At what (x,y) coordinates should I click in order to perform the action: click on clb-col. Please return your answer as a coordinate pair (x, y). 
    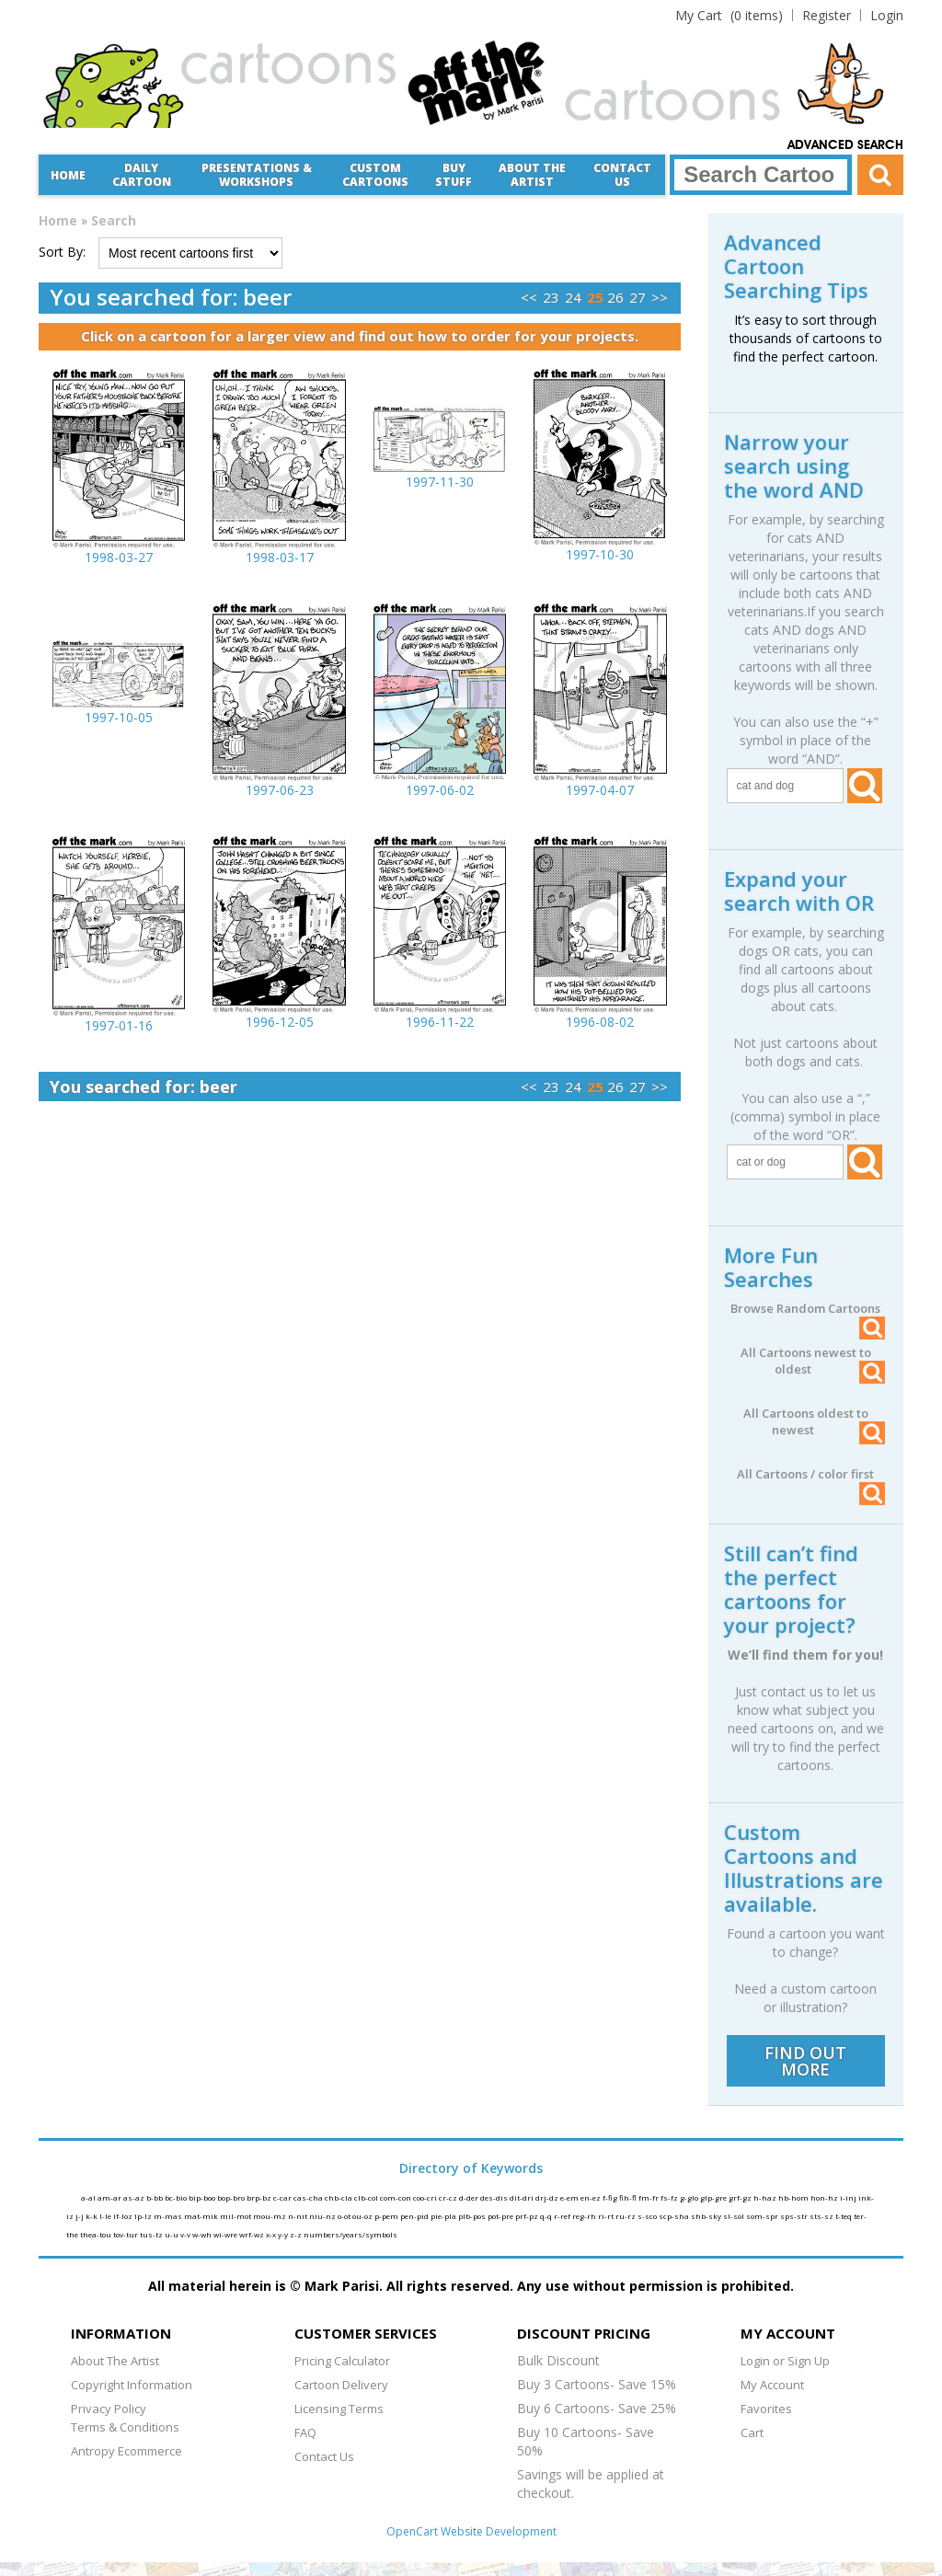
    Looking at the image, I should click on (367, 2197).